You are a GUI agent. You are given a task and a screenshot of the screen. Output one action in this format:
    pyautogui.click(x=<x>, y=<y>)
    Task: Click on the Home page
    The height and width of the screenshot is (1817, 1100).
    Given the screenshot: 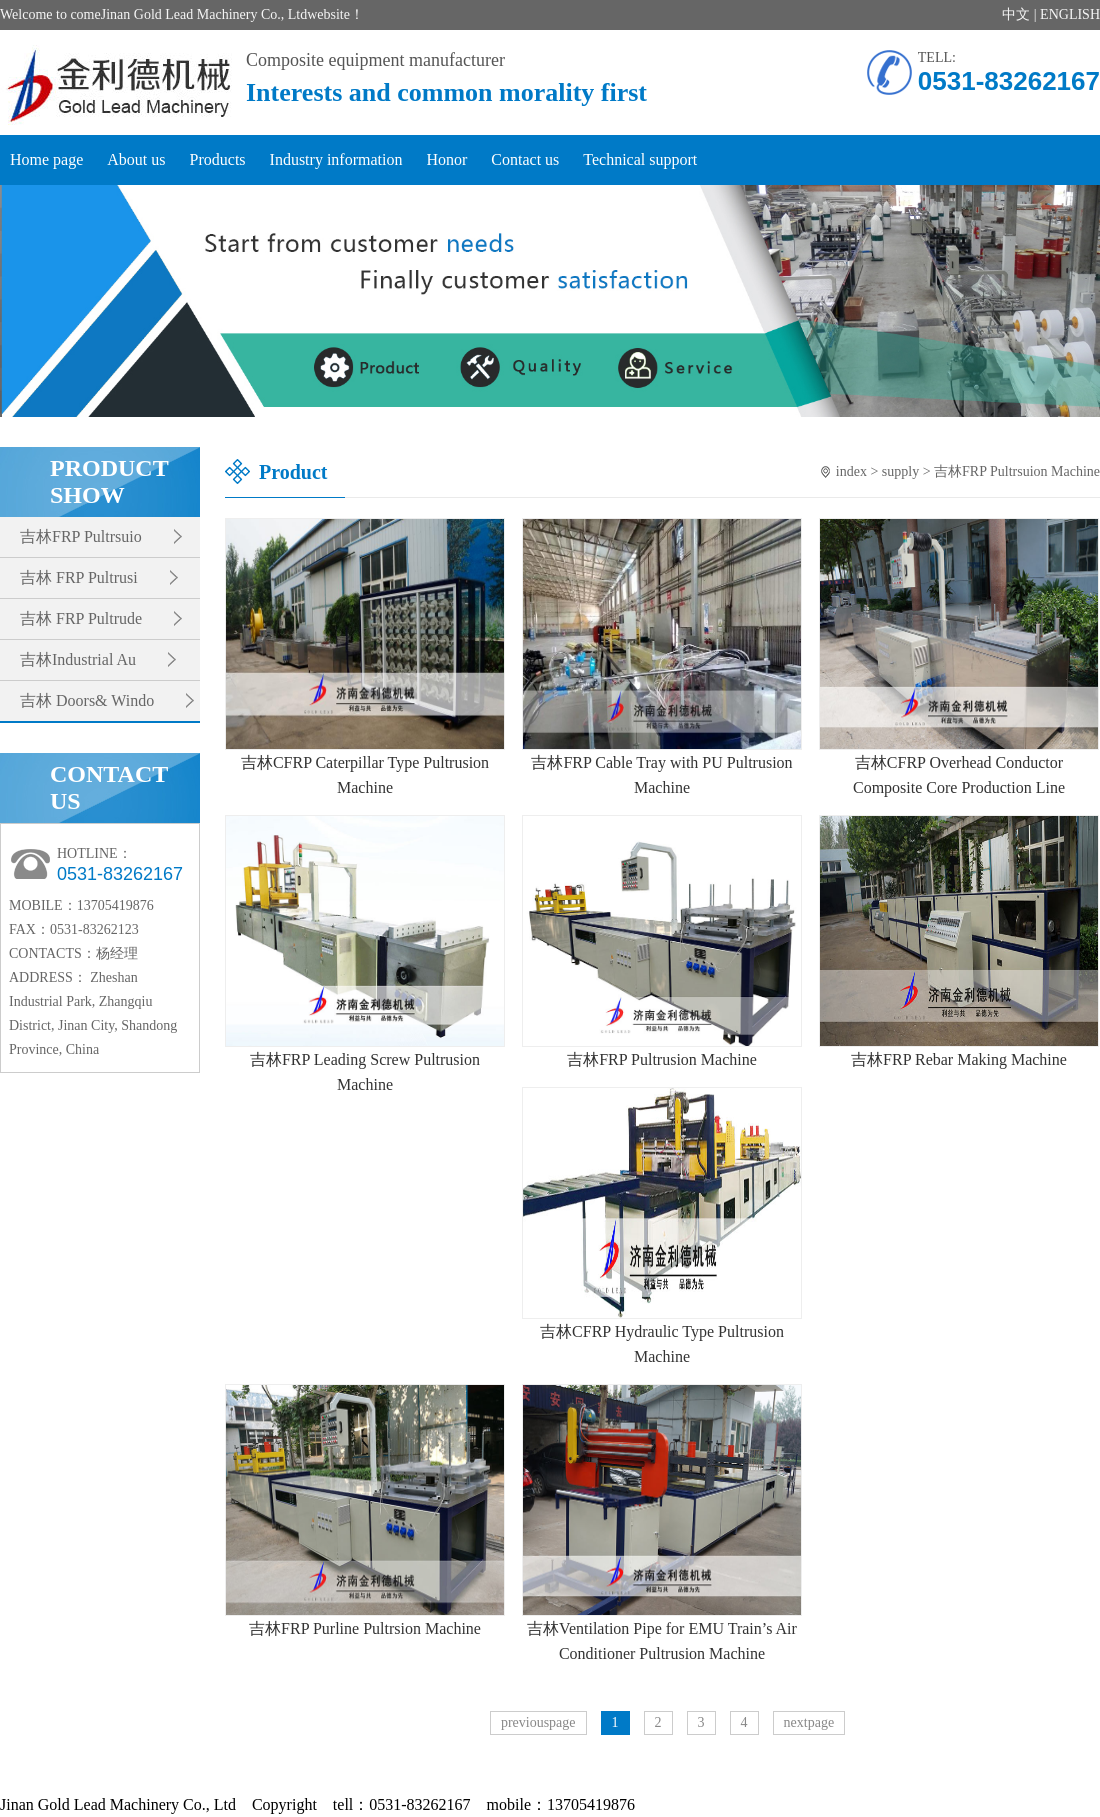 What is the action you would take?
    pyautogui.click(x=46, y=159)
    